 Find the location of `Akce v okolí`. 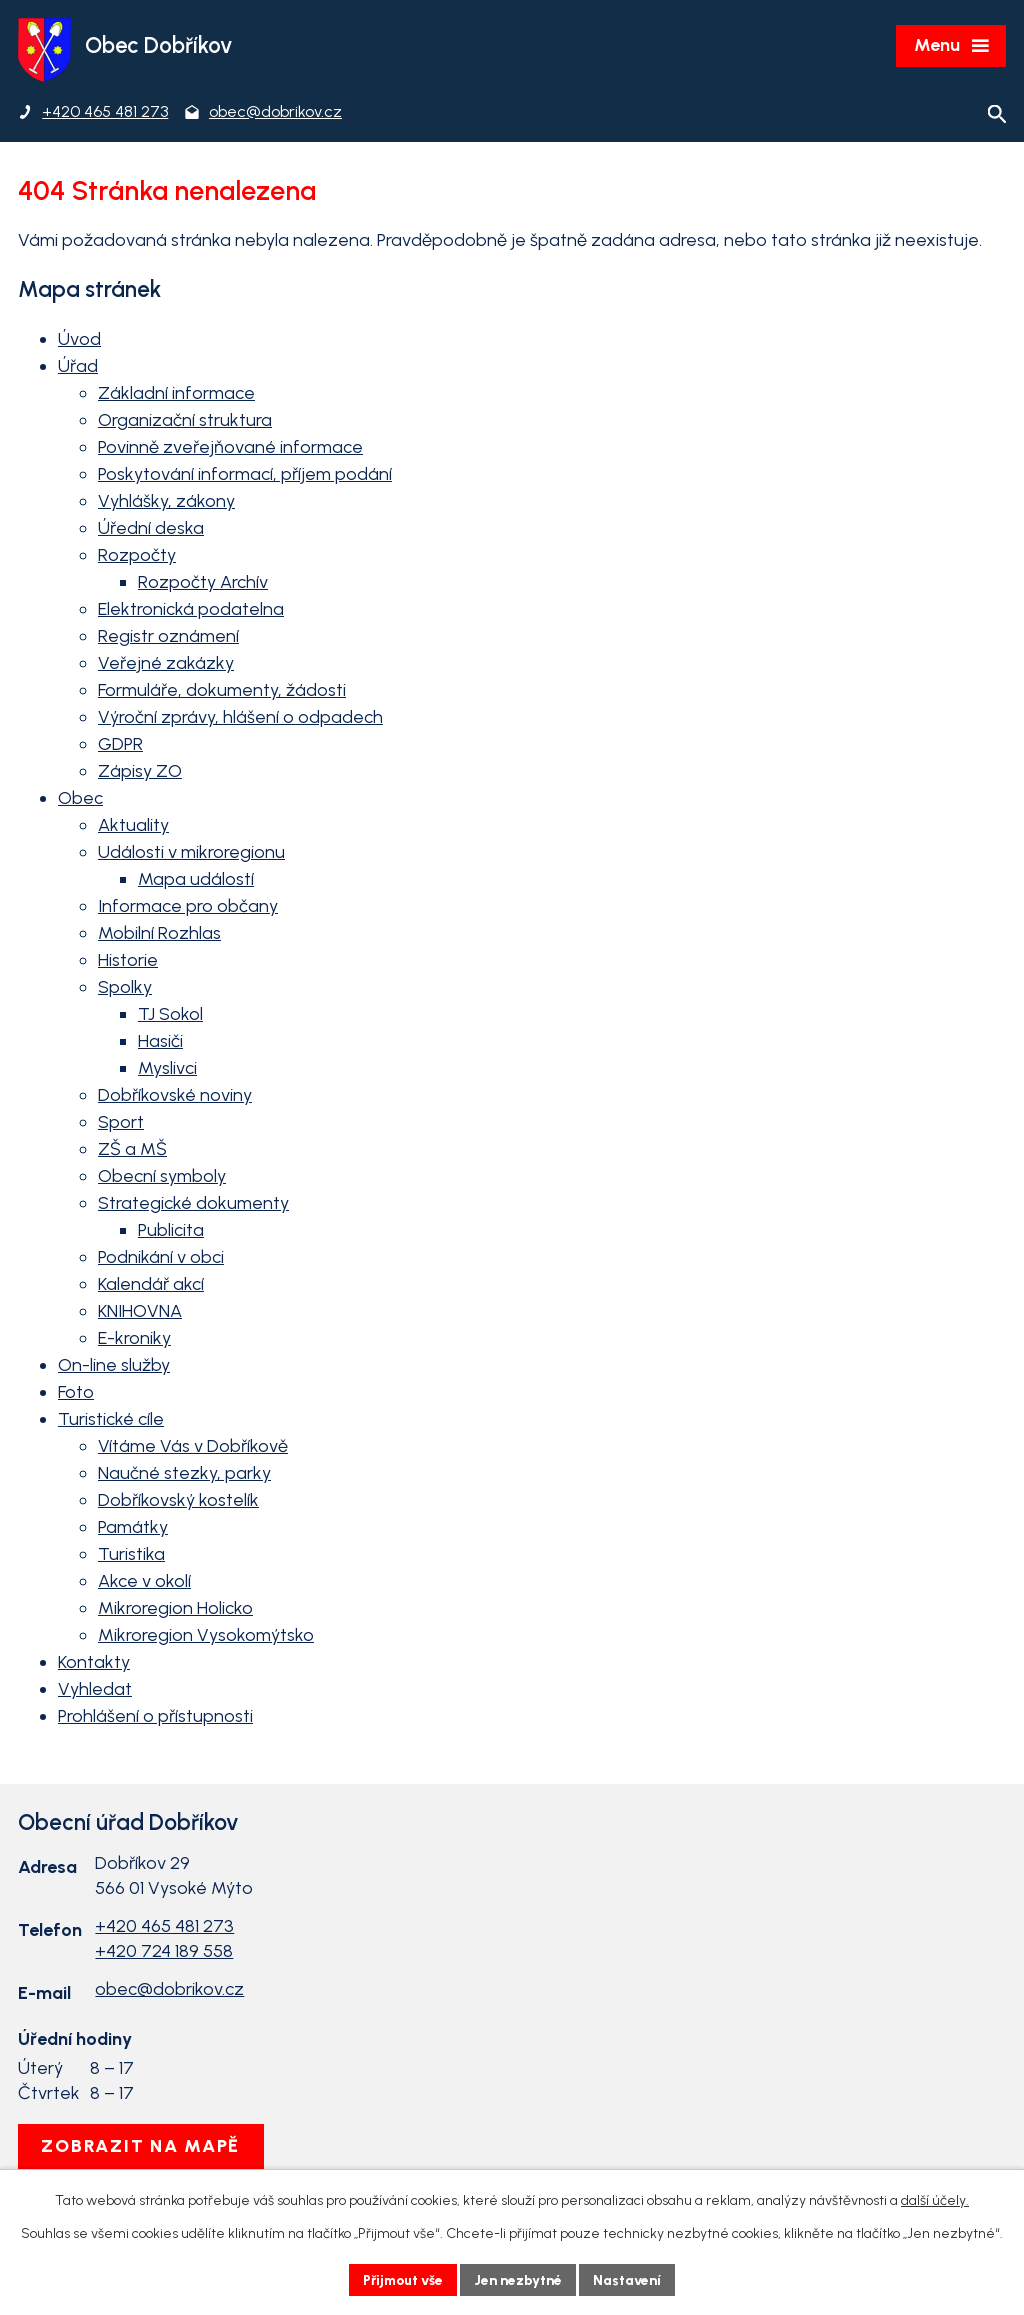

Akce v okolí is located at coordinates (144, 1583).